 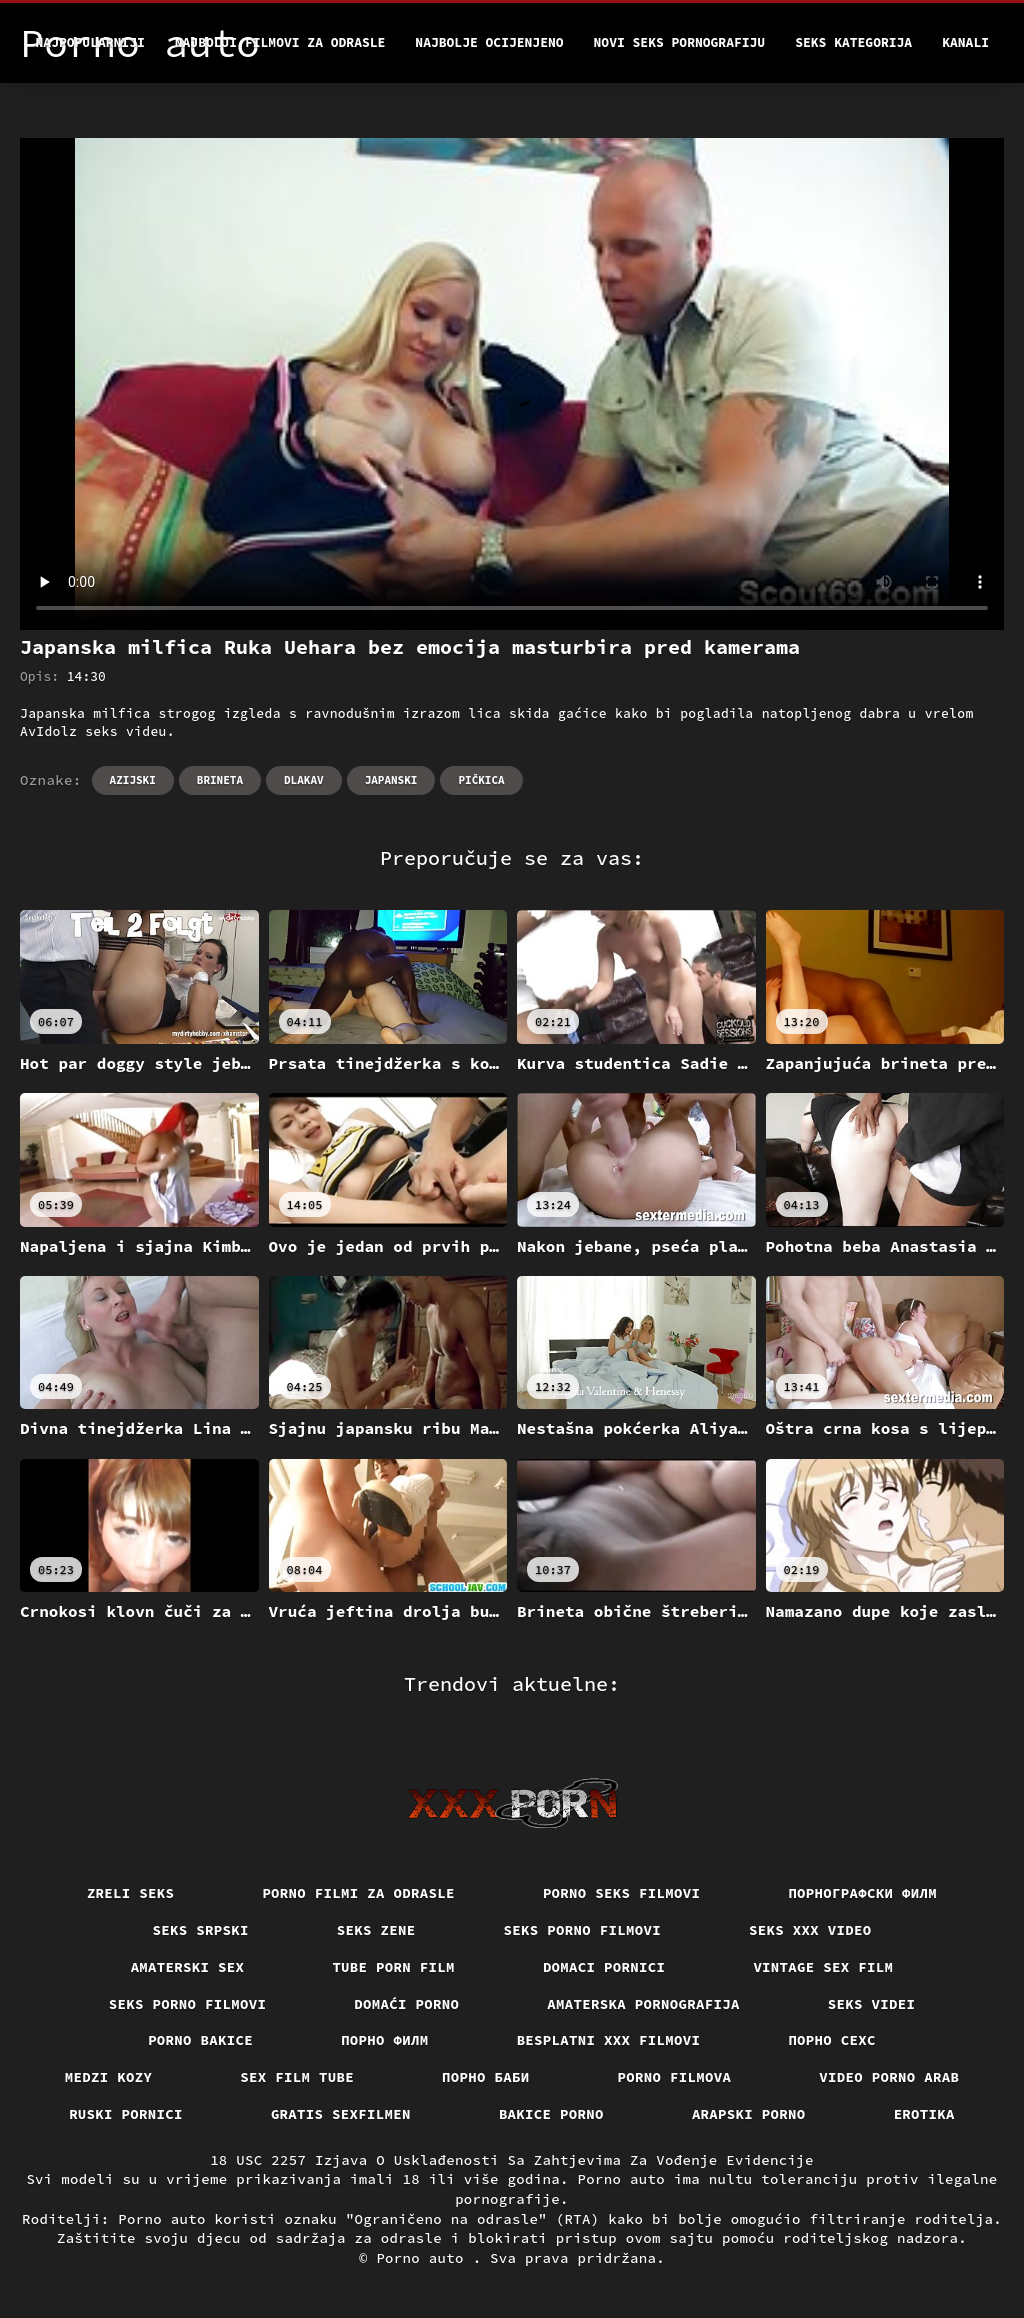 I want to click on Seks porno filmovi, so click(x=583, y=1930).